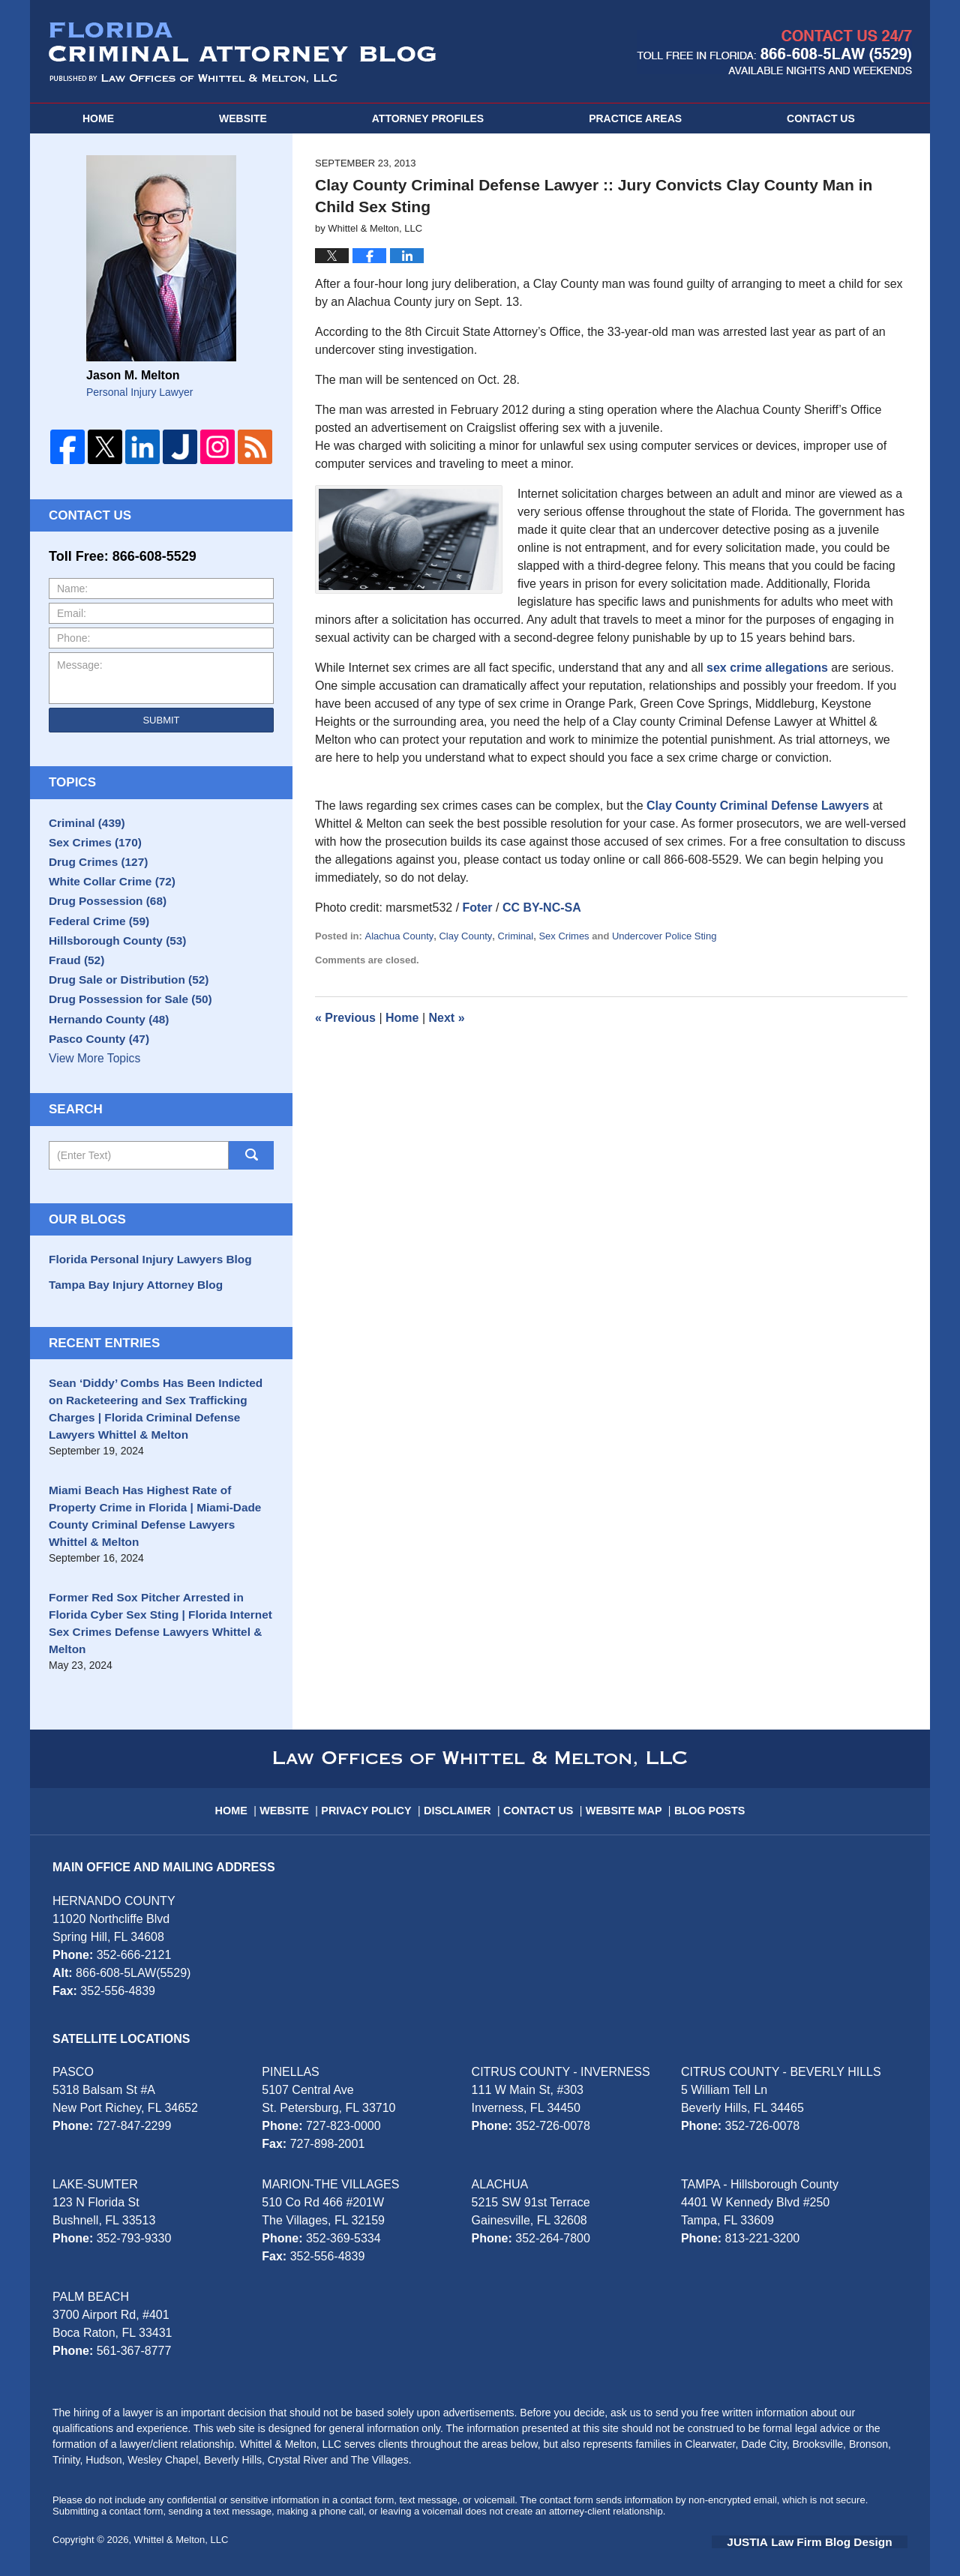 The width and height of the screenshot is (960, 2576). What do you see at coordinates (128, 1324) in the screenshot?
I see `Tampa Bay Injury Attorney Blog` at bounding box center [128, 1324].